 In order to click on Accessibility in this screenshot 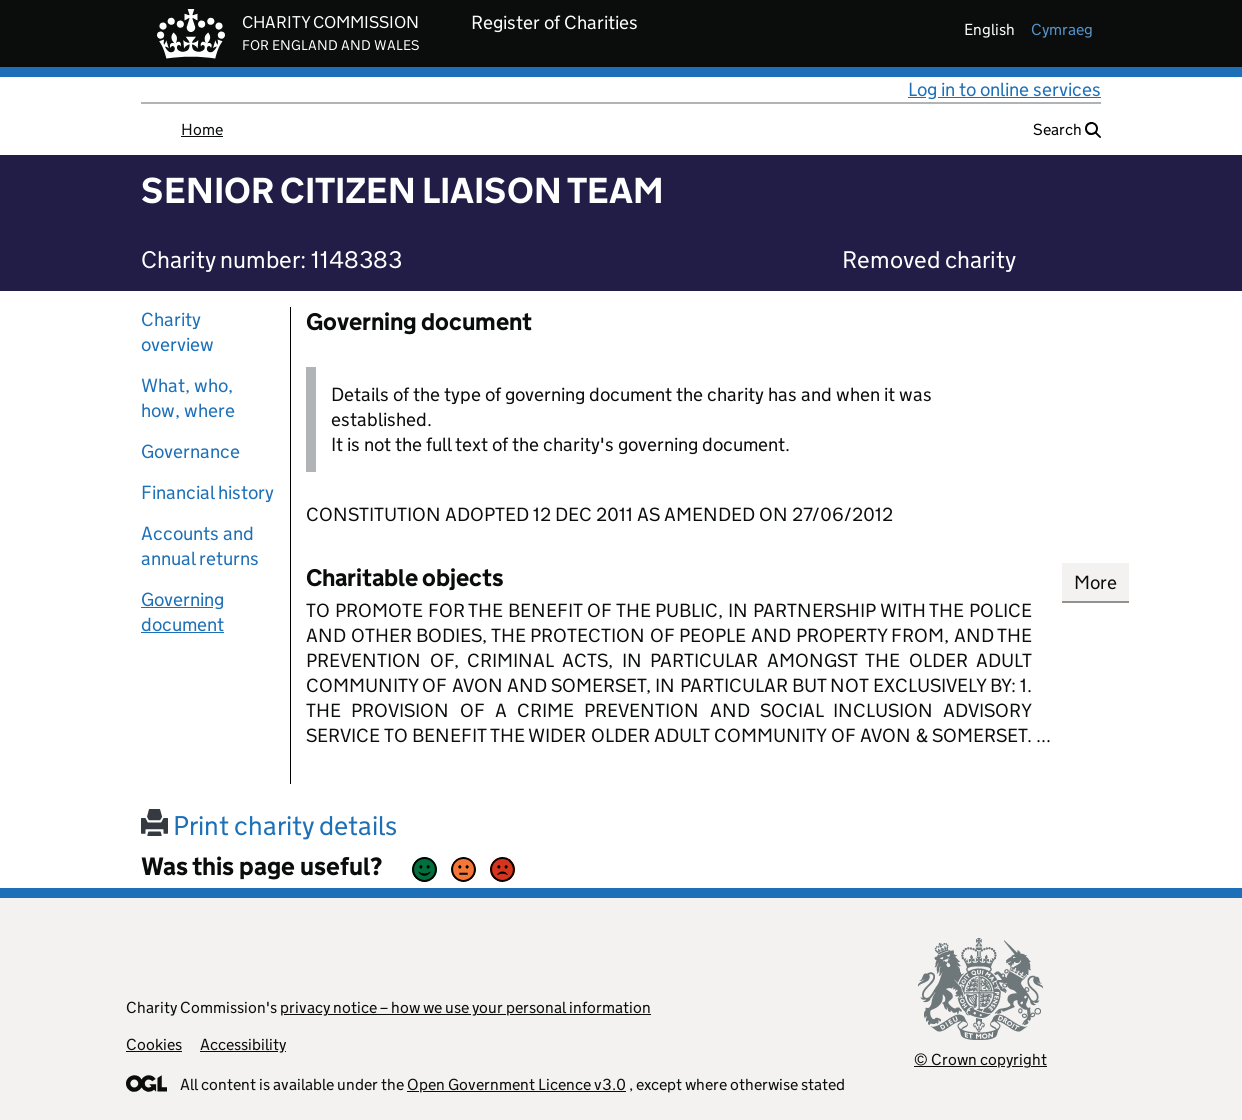, I will do `click(243, 1044)`.